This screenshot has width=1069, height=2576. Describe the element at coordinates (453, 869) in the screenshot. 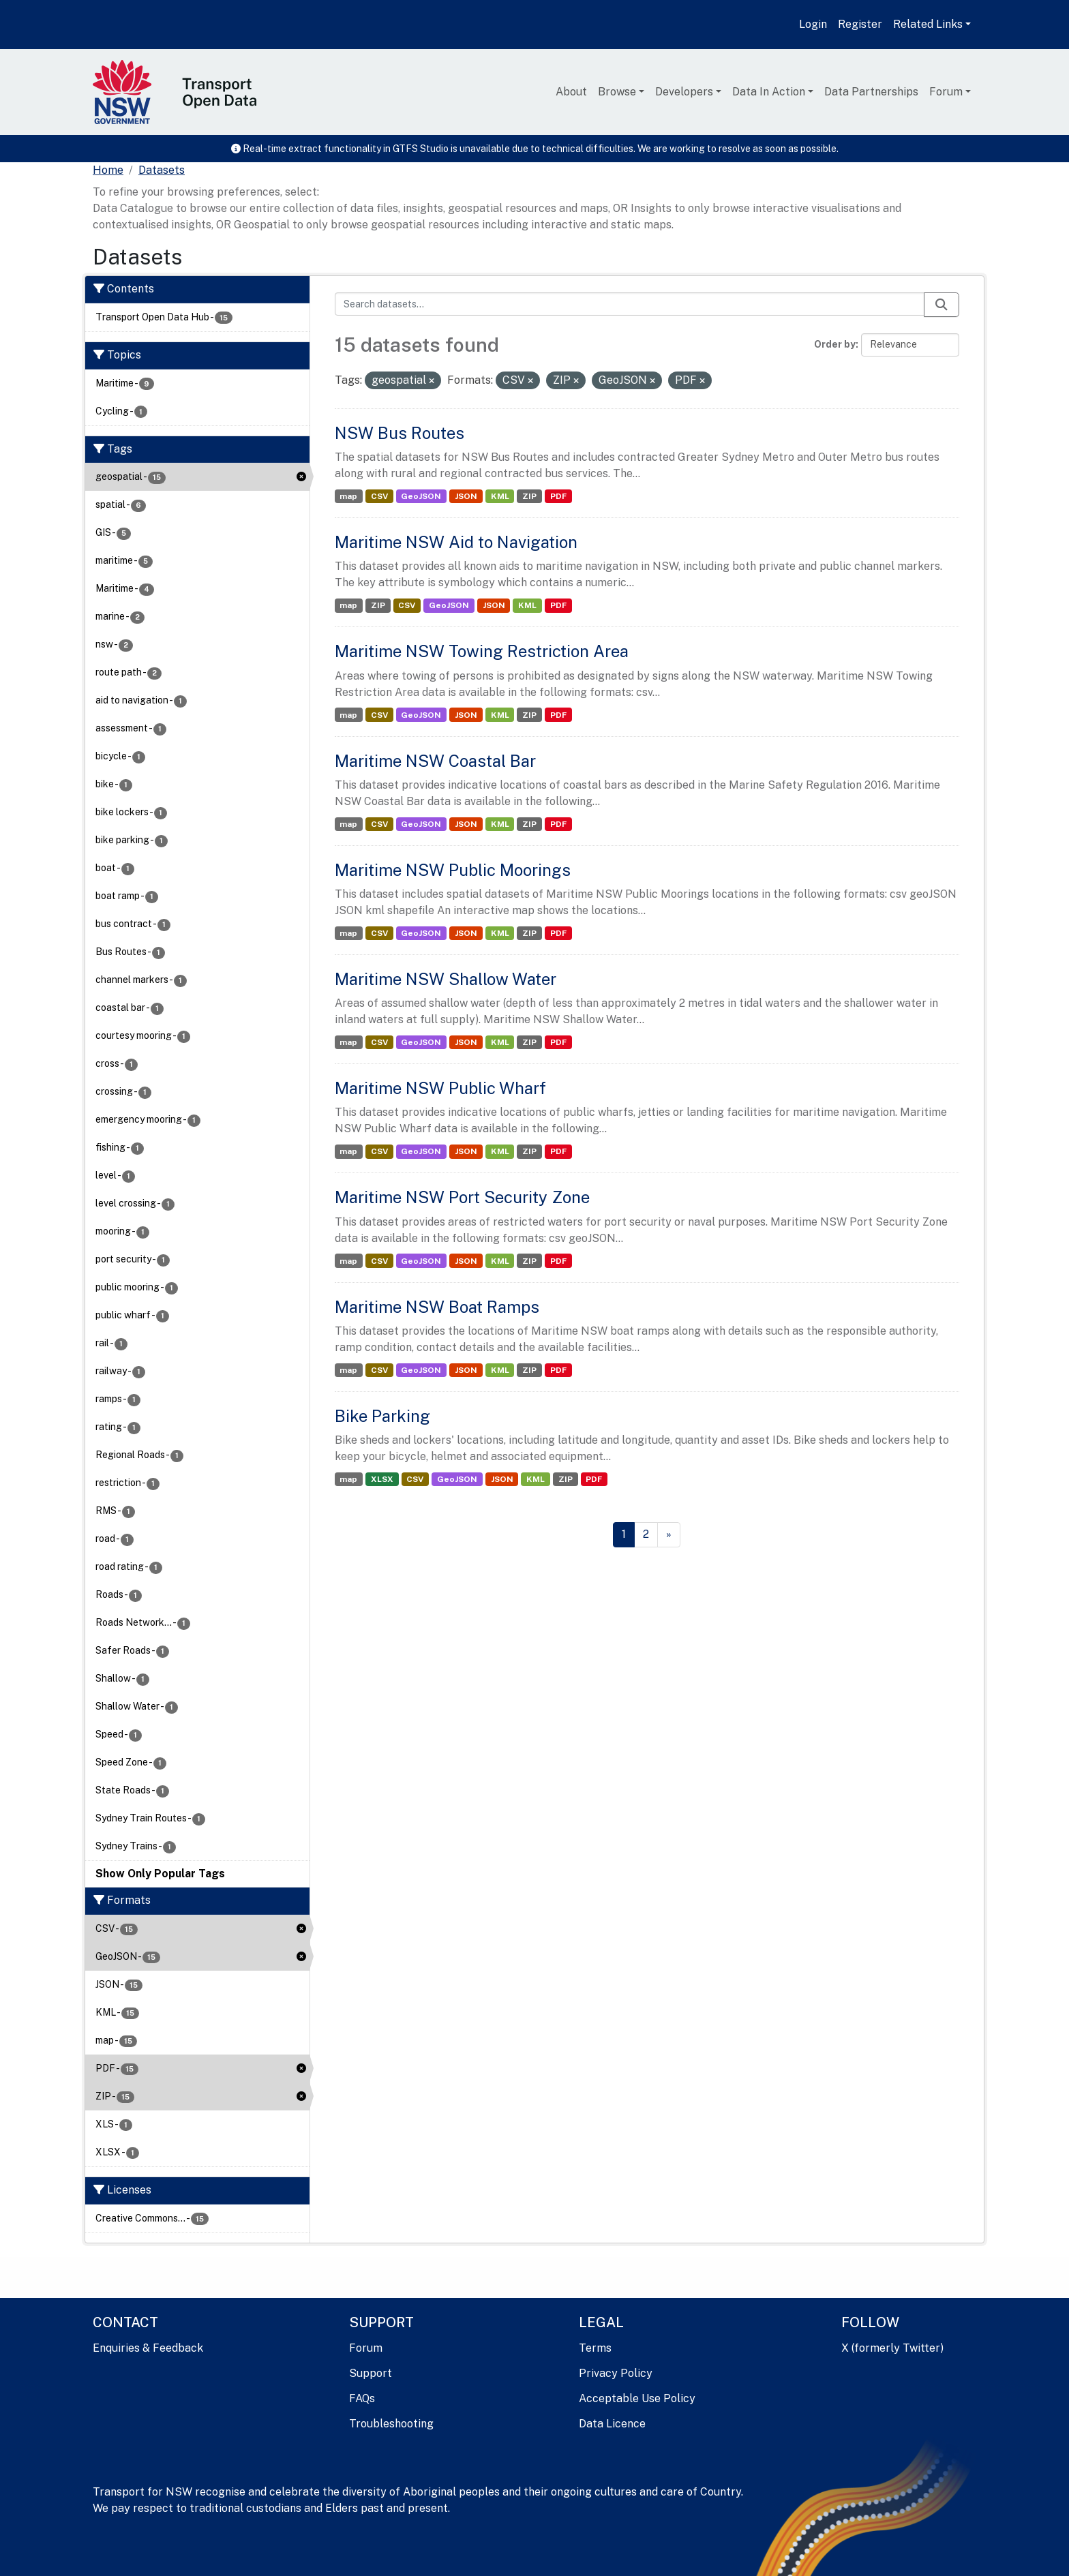

I see `Maritime NSW Public Moorings` at that location.